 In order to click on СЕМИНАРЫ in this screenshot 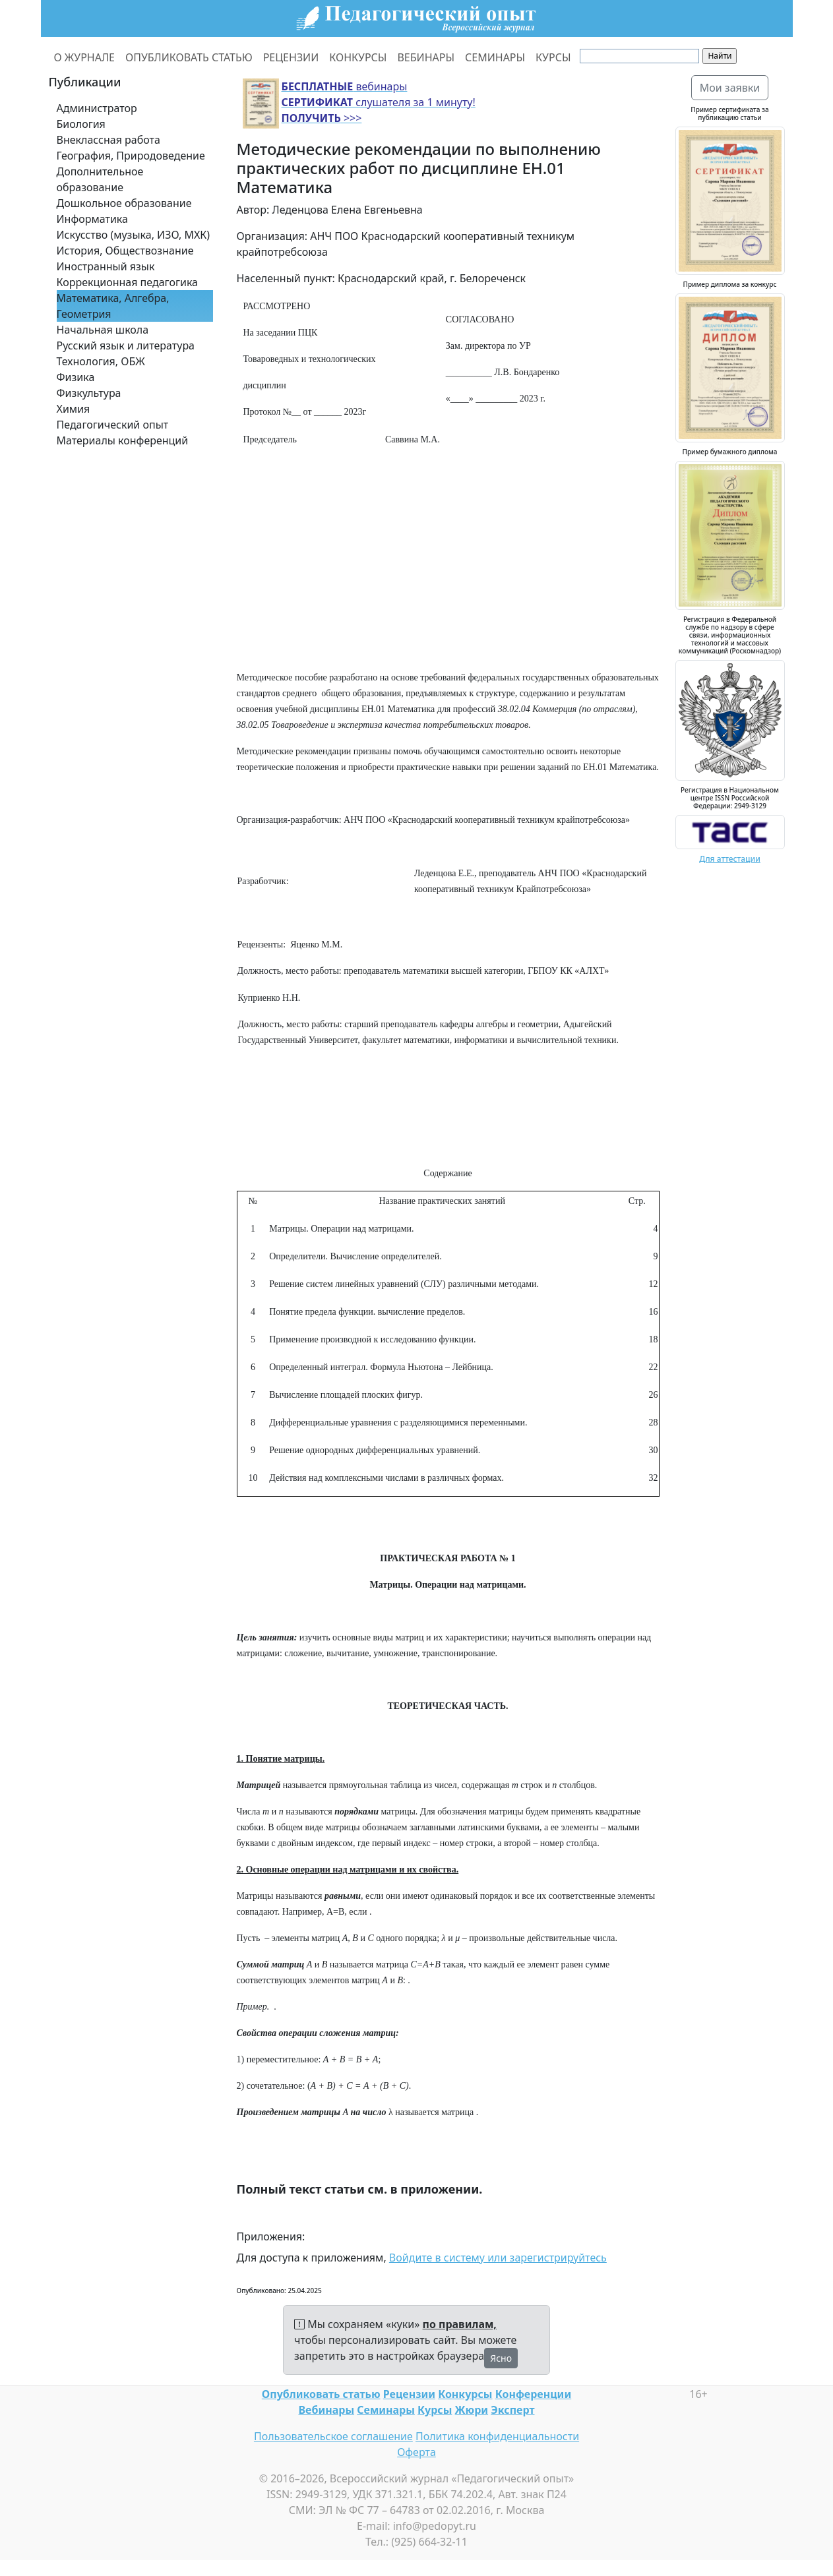, I will do `click(495, 57)`.